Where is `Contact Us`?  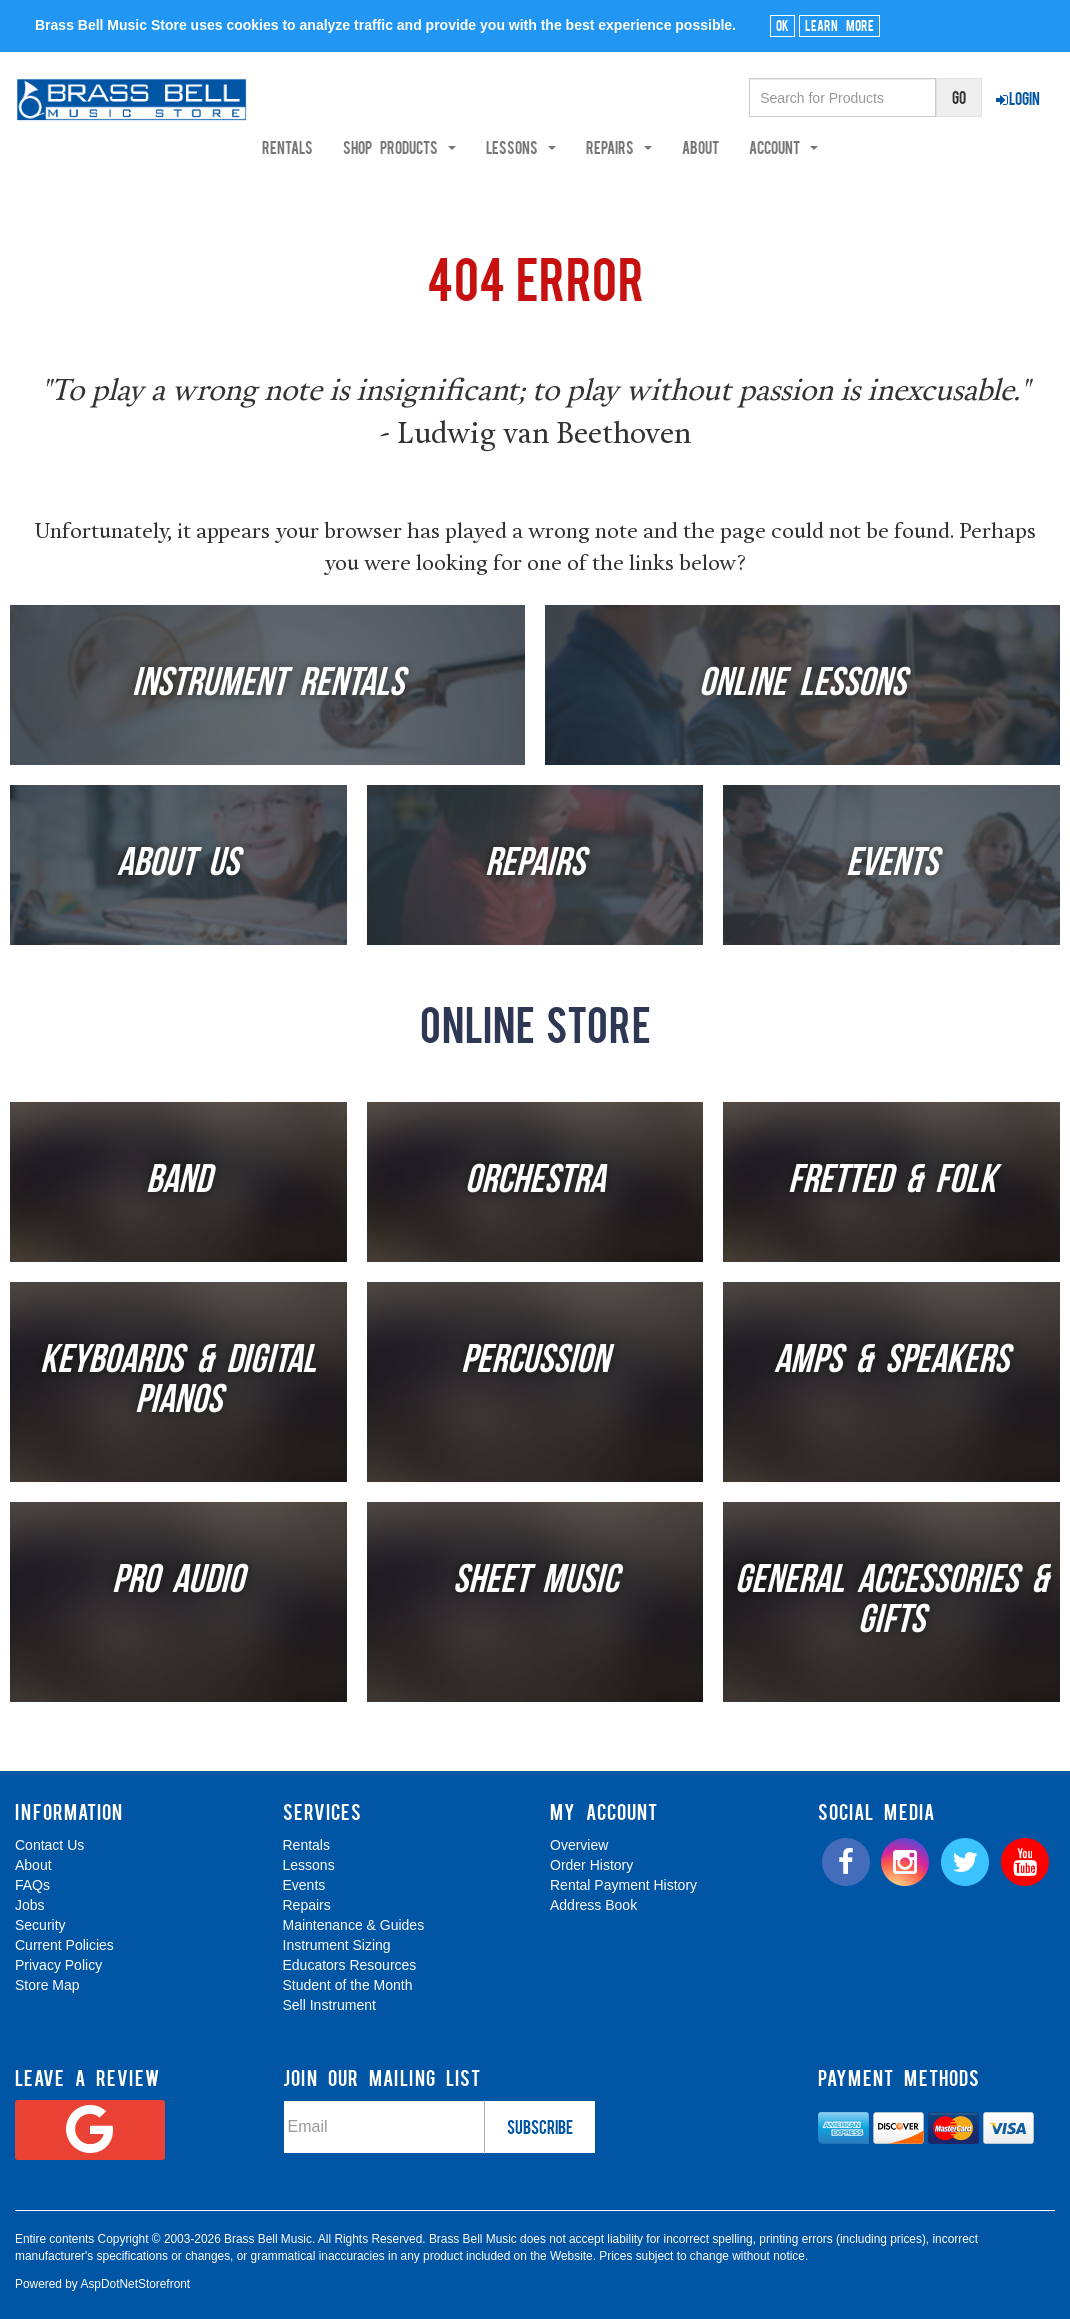
Contact Us is located at coordinates (49, 1845).